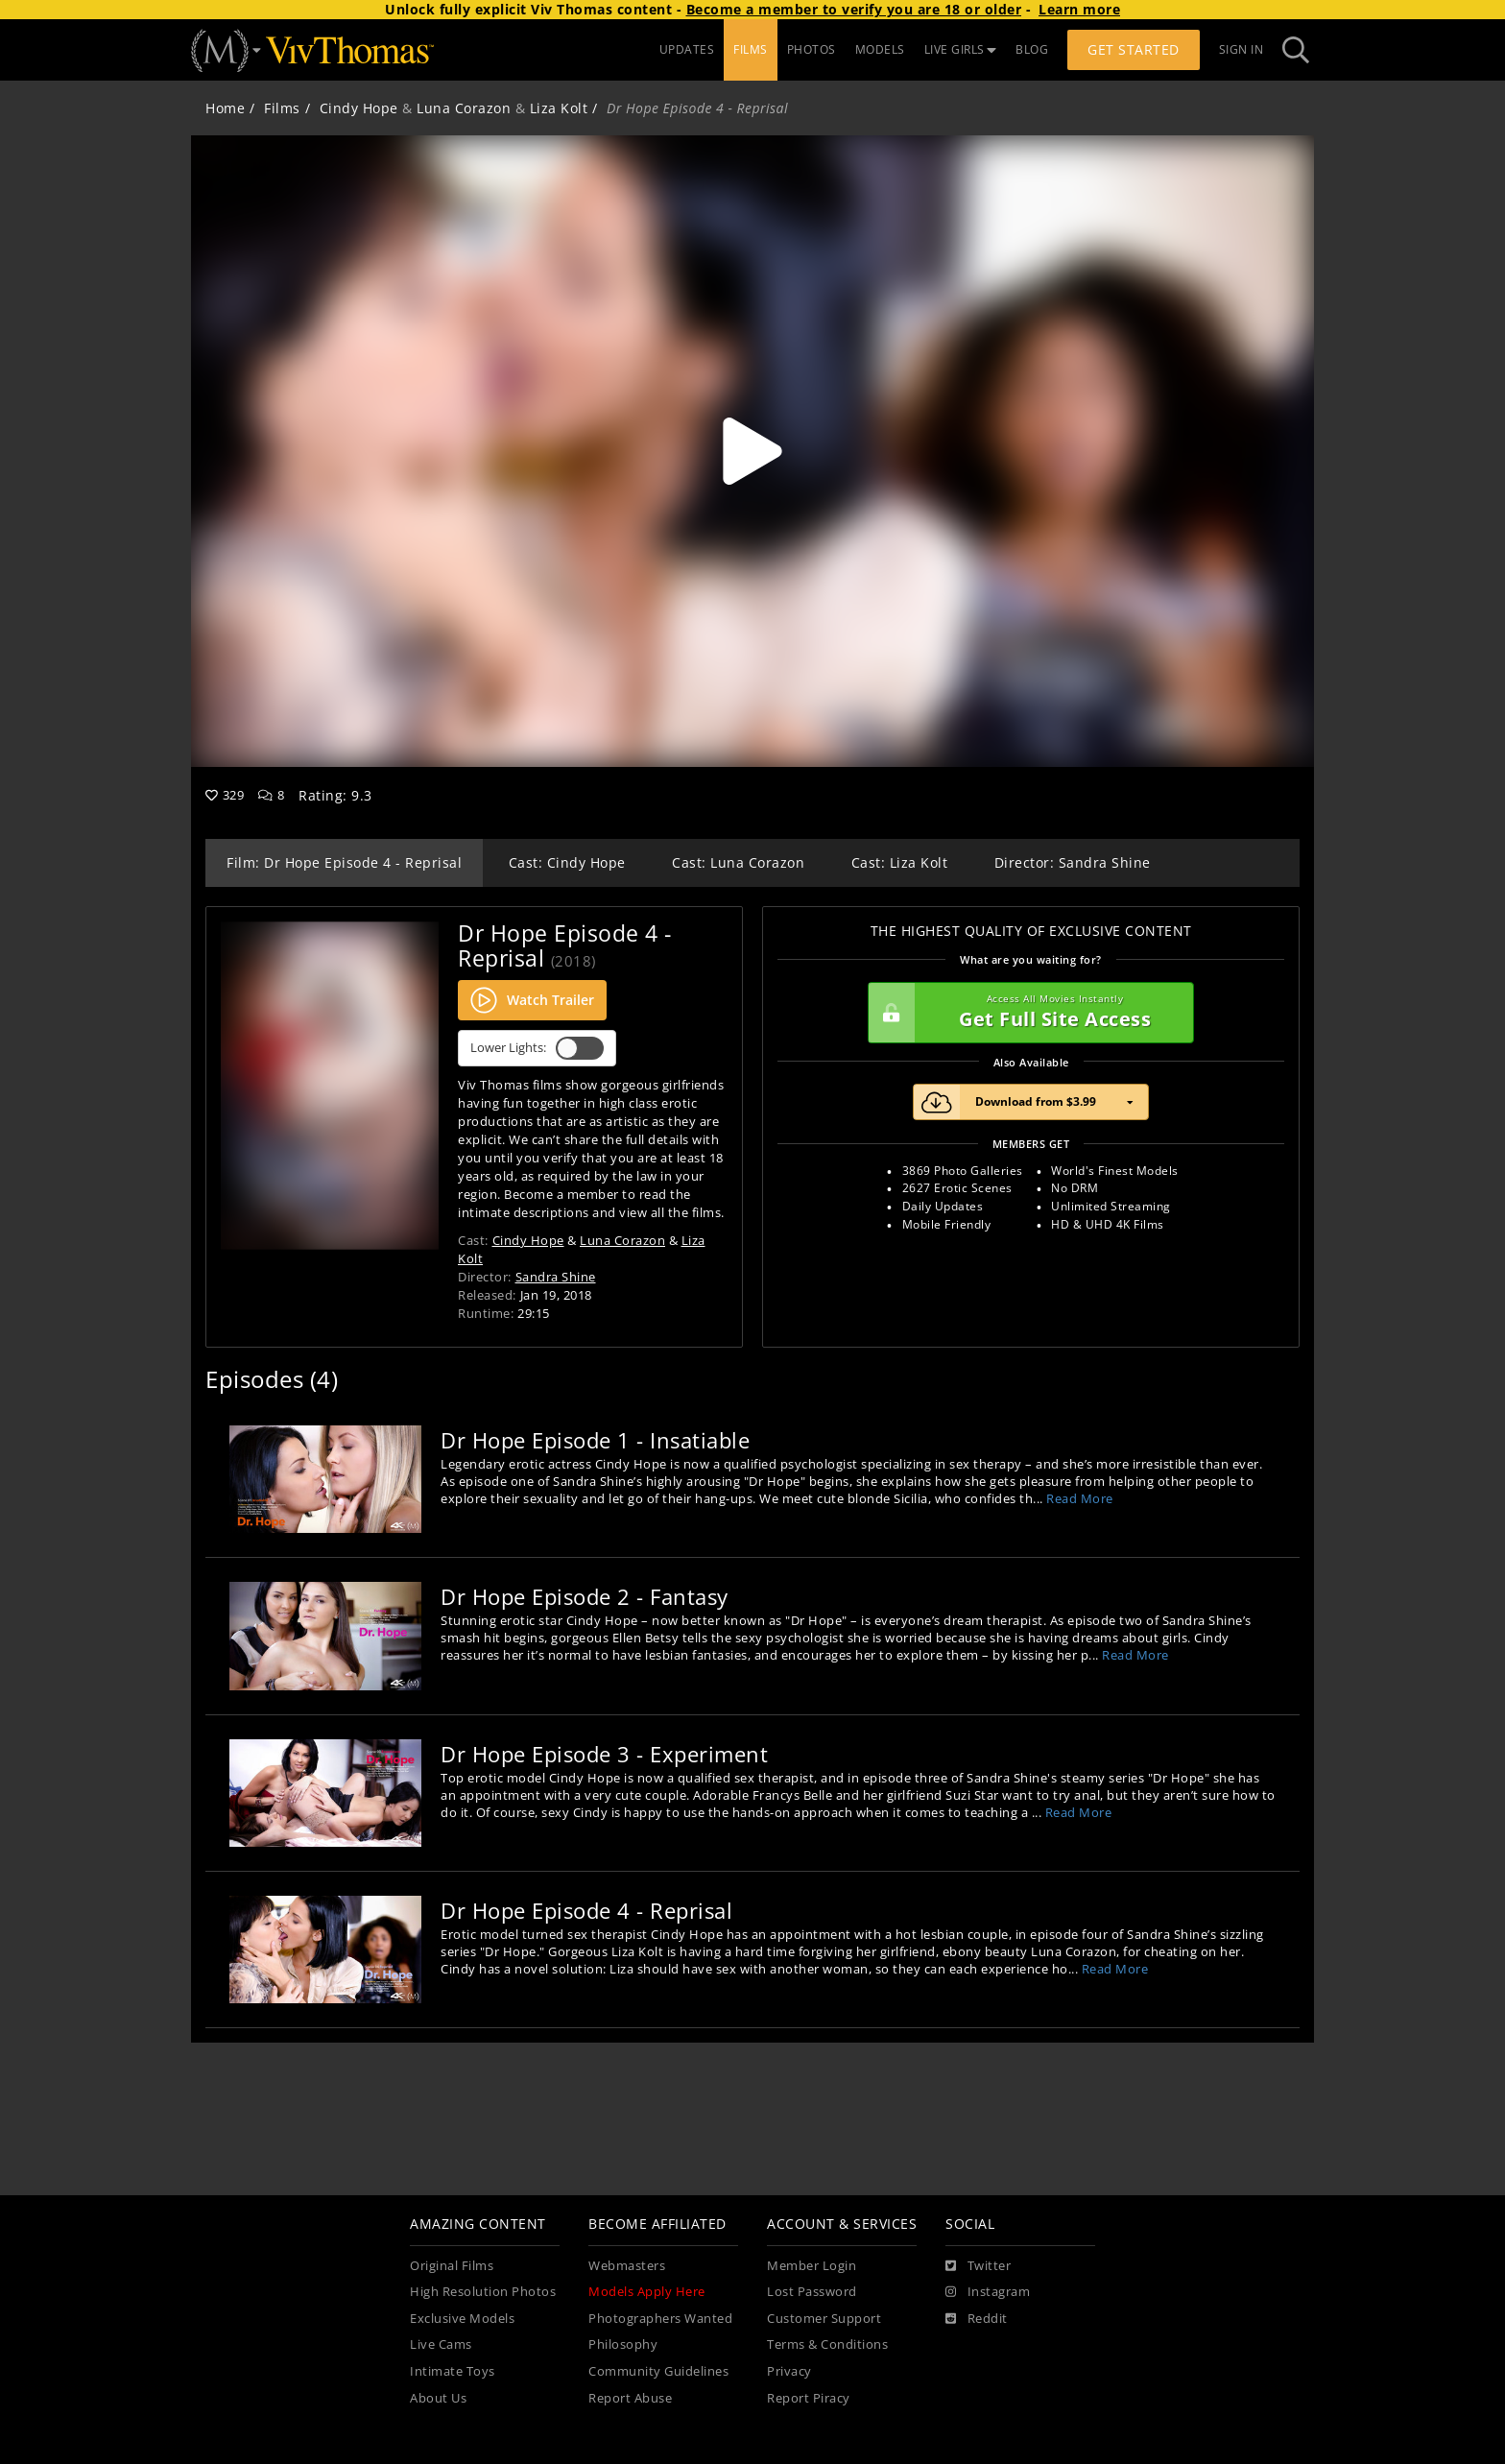 The width and height of the screenshot is (1505, 2464). I want to click on Get Full Site Access, so click(1026, 1012).